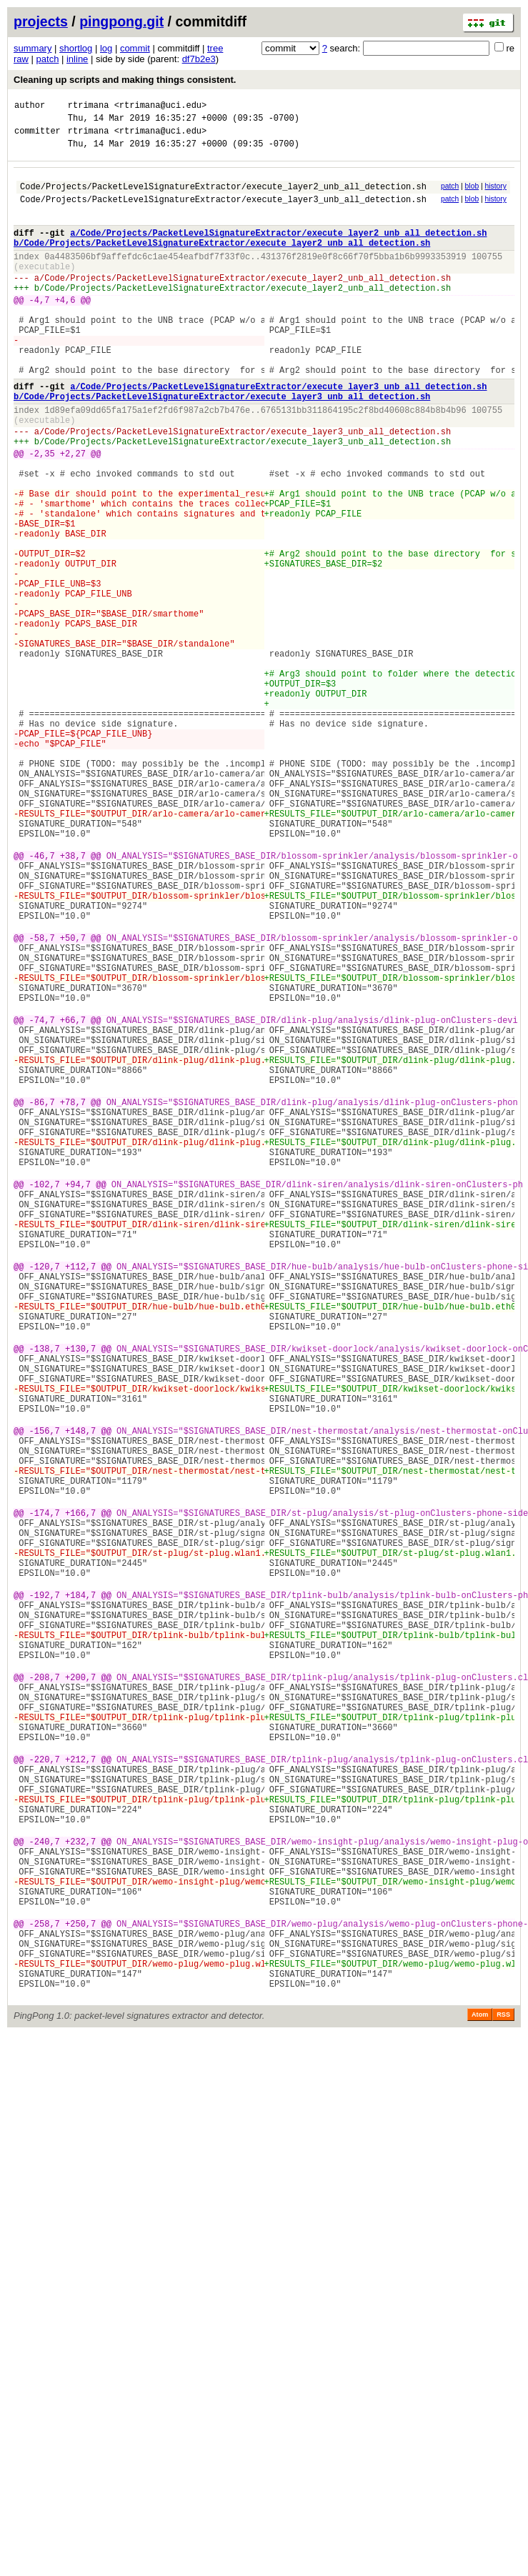  I want to click on Atom, so click(480, 2398).